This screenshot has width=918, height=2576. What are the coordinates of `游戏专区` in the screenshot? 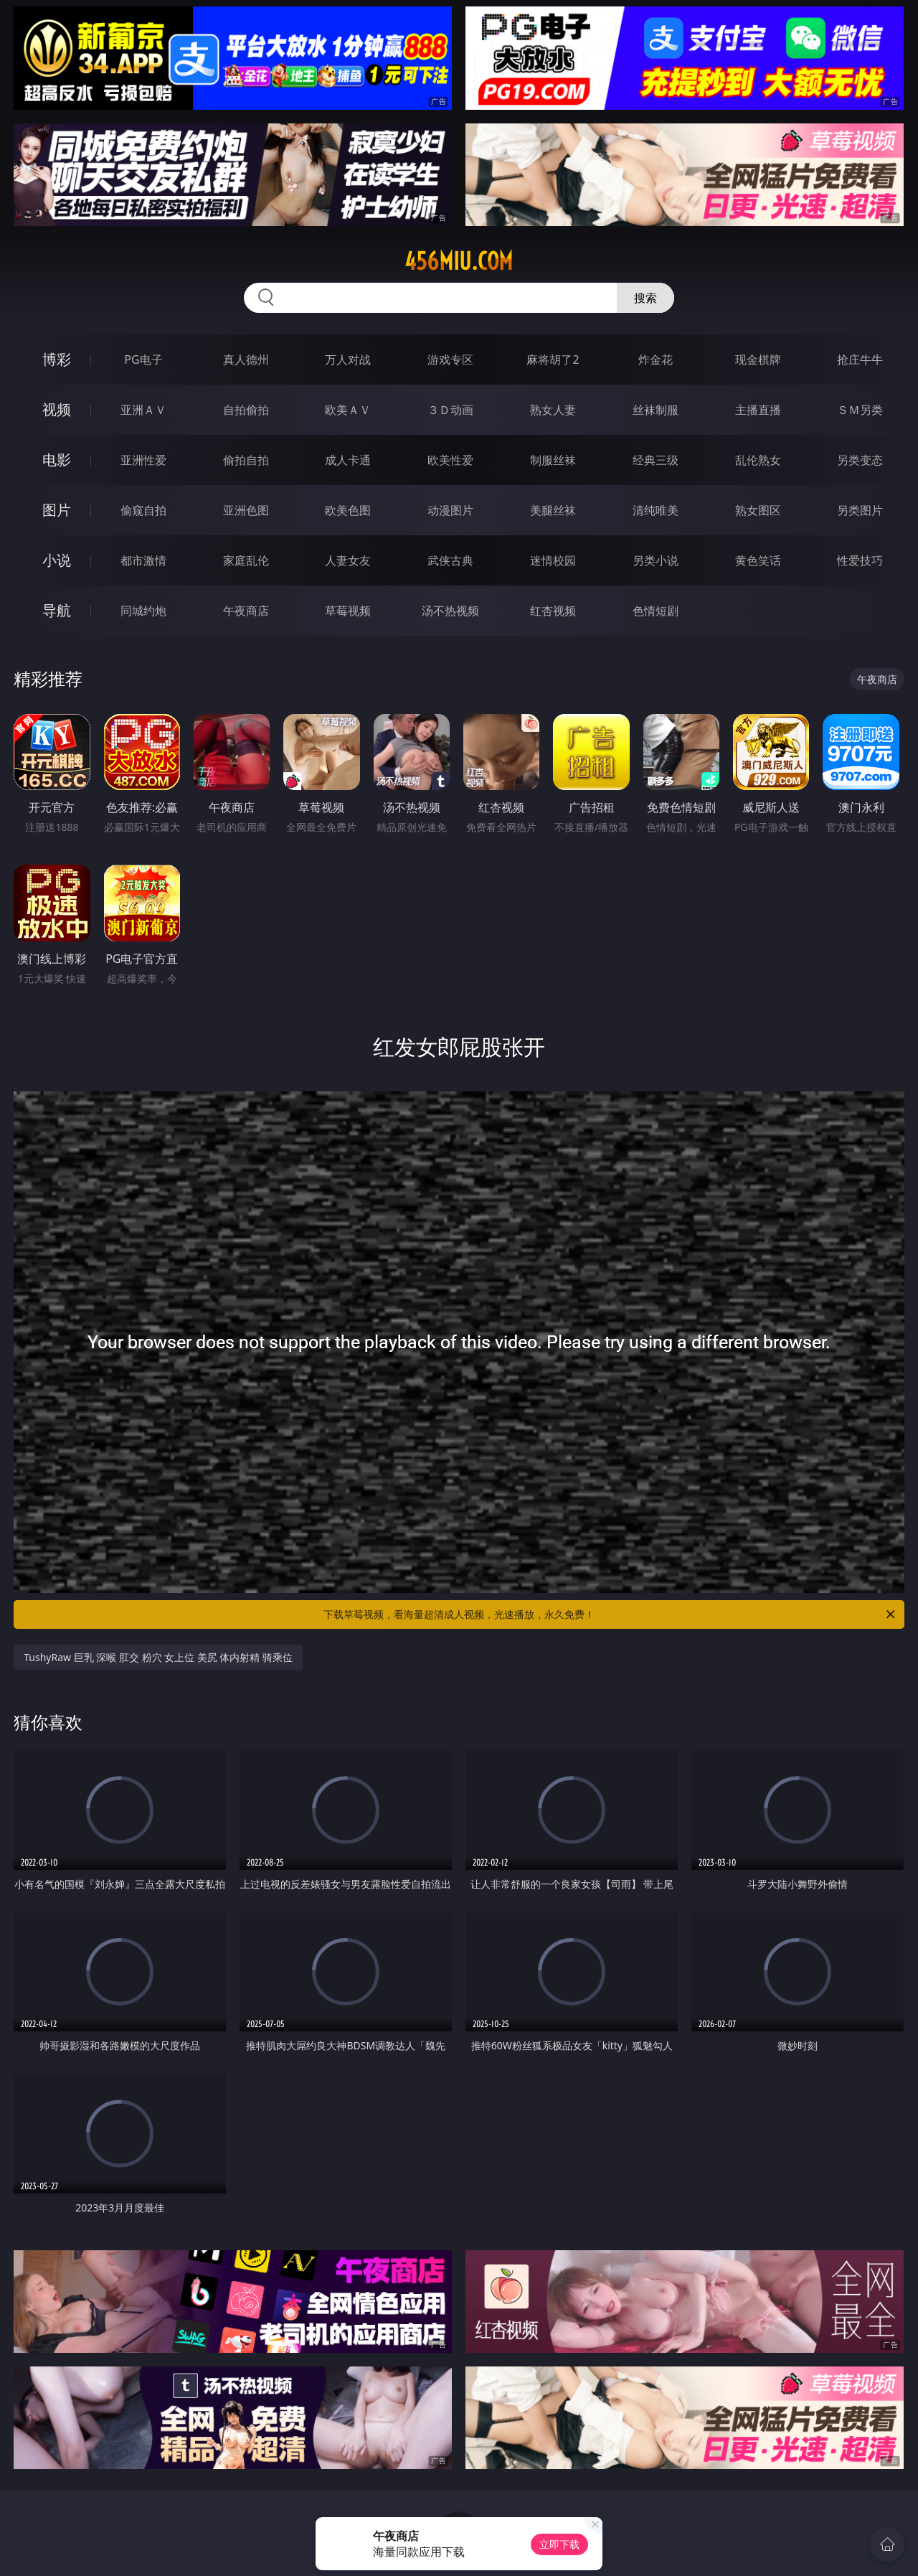 It's located at (450, 359).